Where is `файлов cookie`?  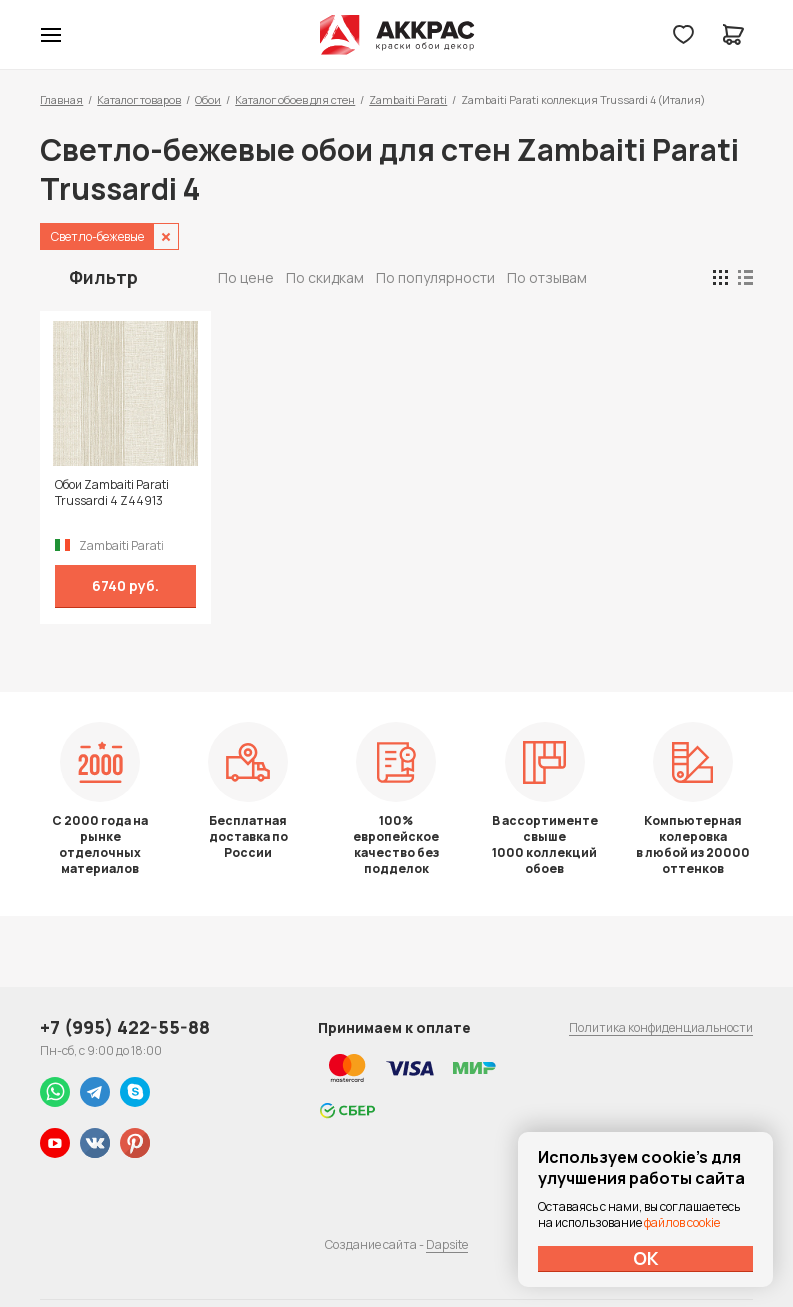
файлов cookie is located at coordinates (682, 1222).